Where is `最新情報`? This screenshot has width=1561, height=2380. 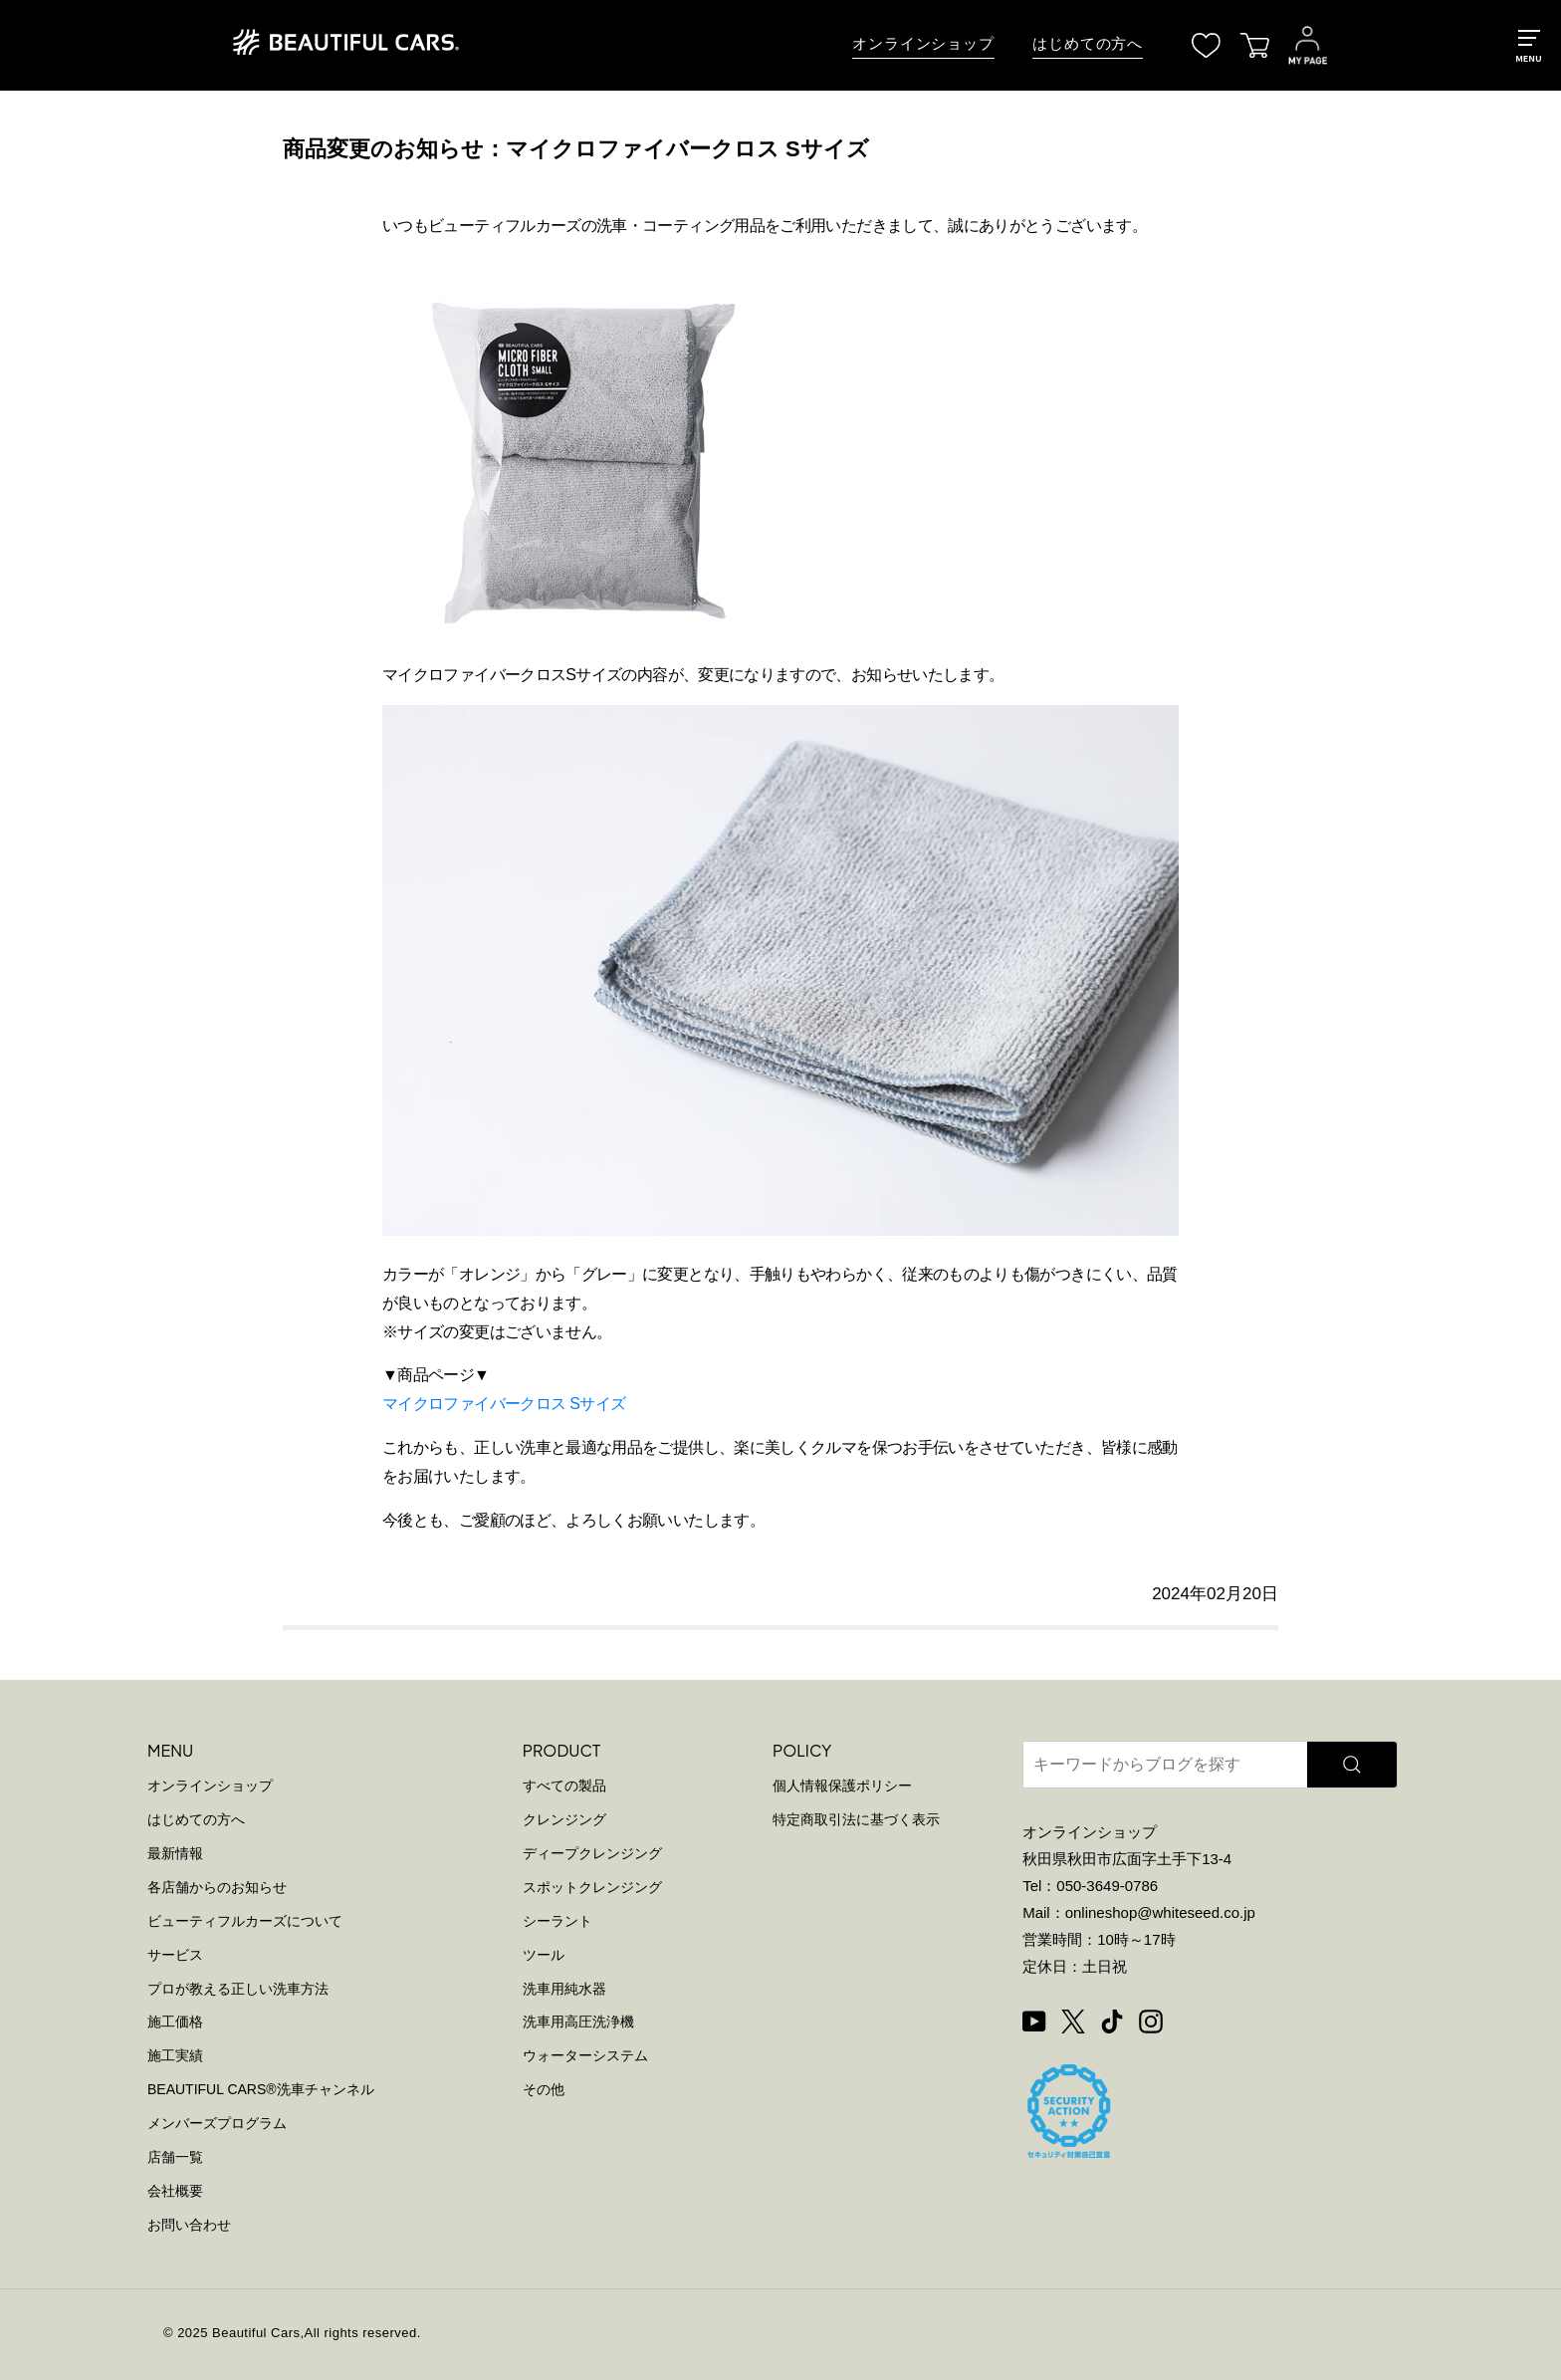
最新情報 is located at coordinates (175, 1853).